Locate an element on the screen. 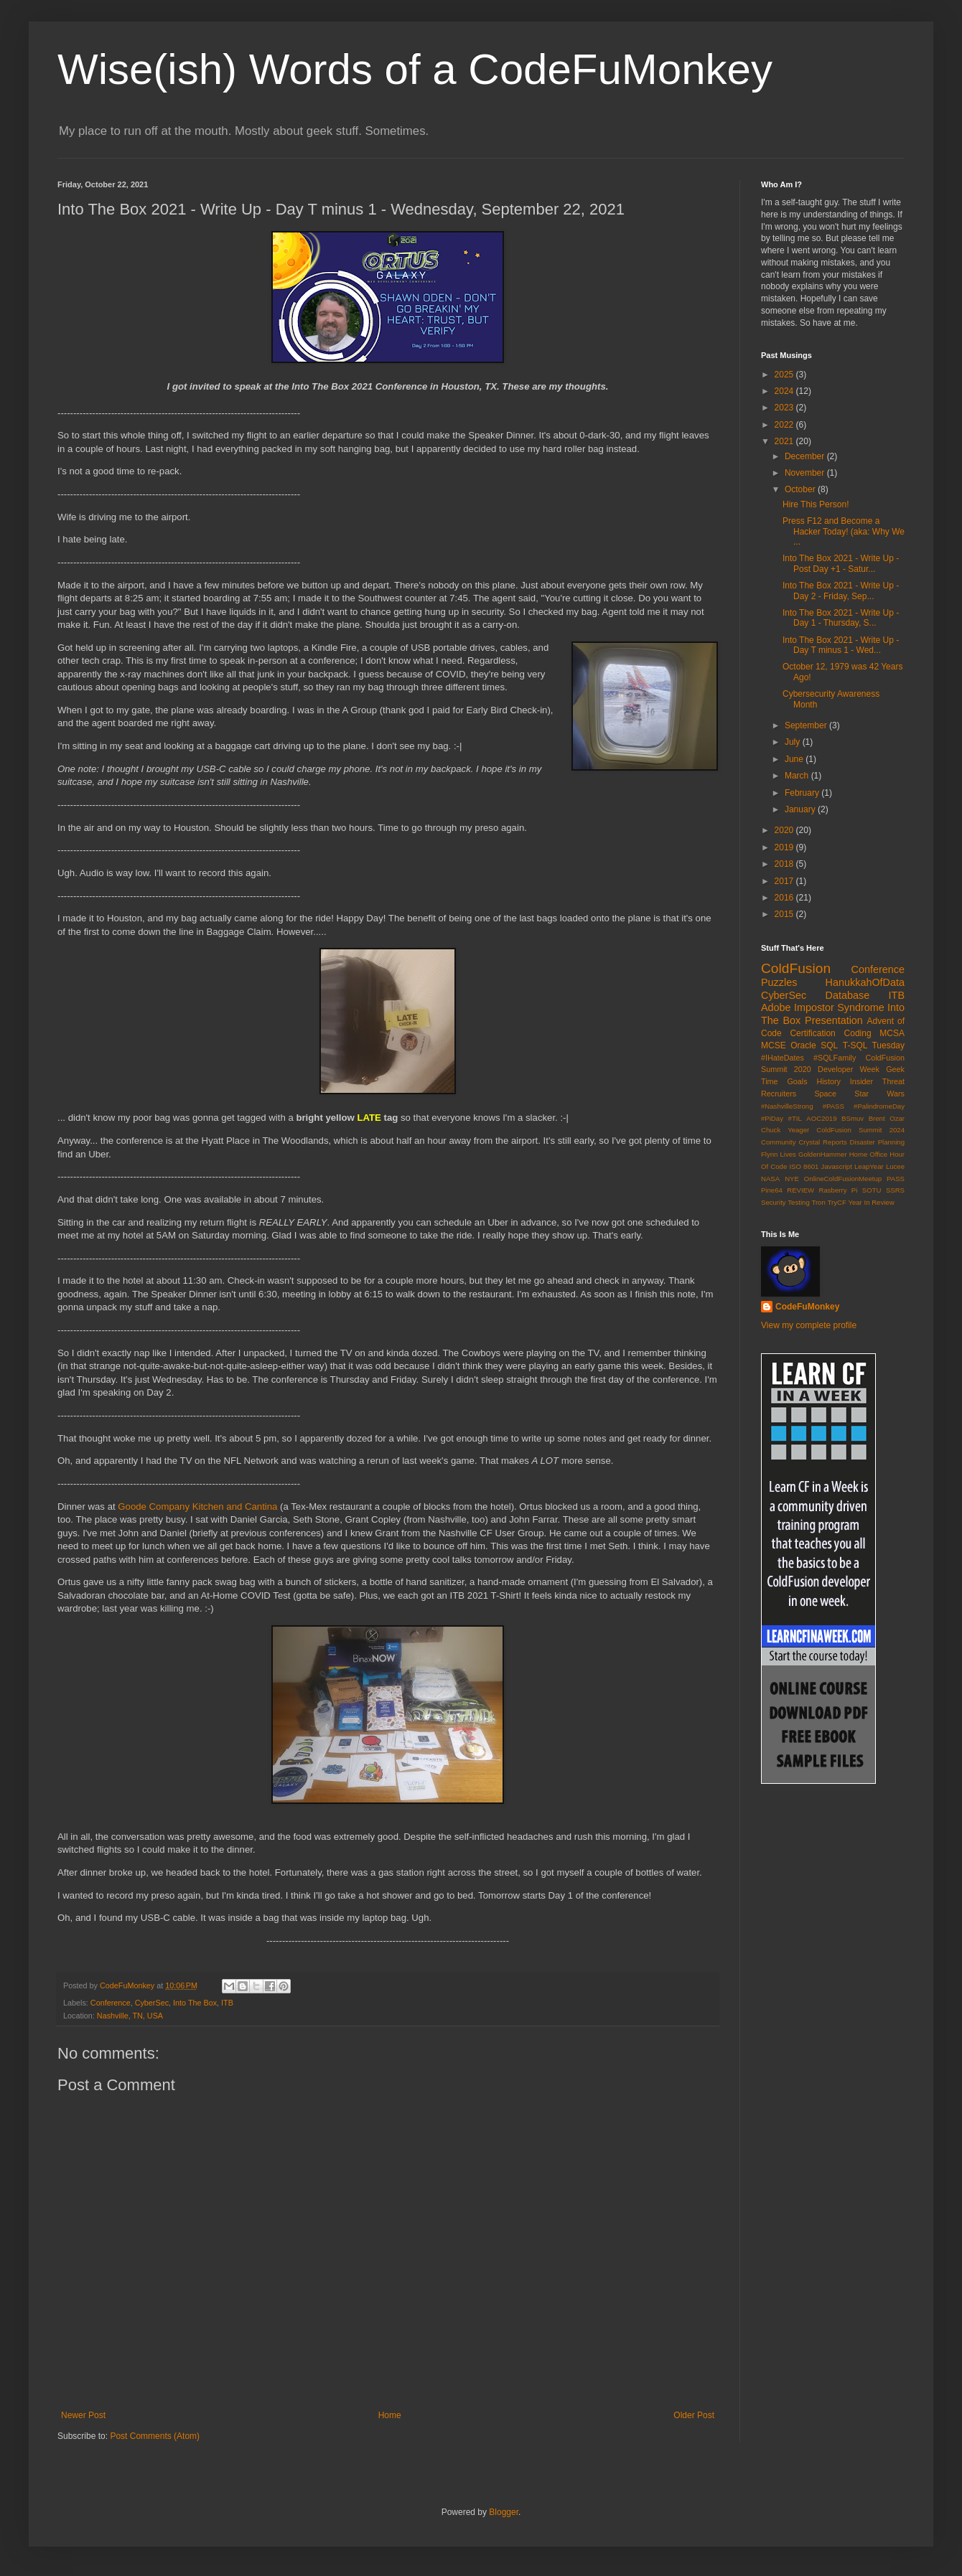  Post Comments (Atom) is located at coordinates (155, 2436).